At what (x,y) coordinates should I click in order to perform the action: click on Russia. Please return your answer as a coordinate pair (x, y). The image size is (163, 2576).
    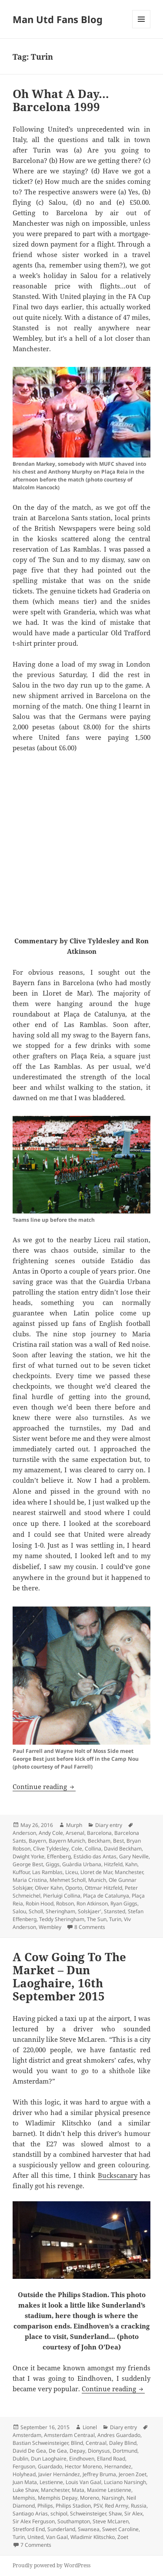
    Looking at the image, I should click on (138, 2505).